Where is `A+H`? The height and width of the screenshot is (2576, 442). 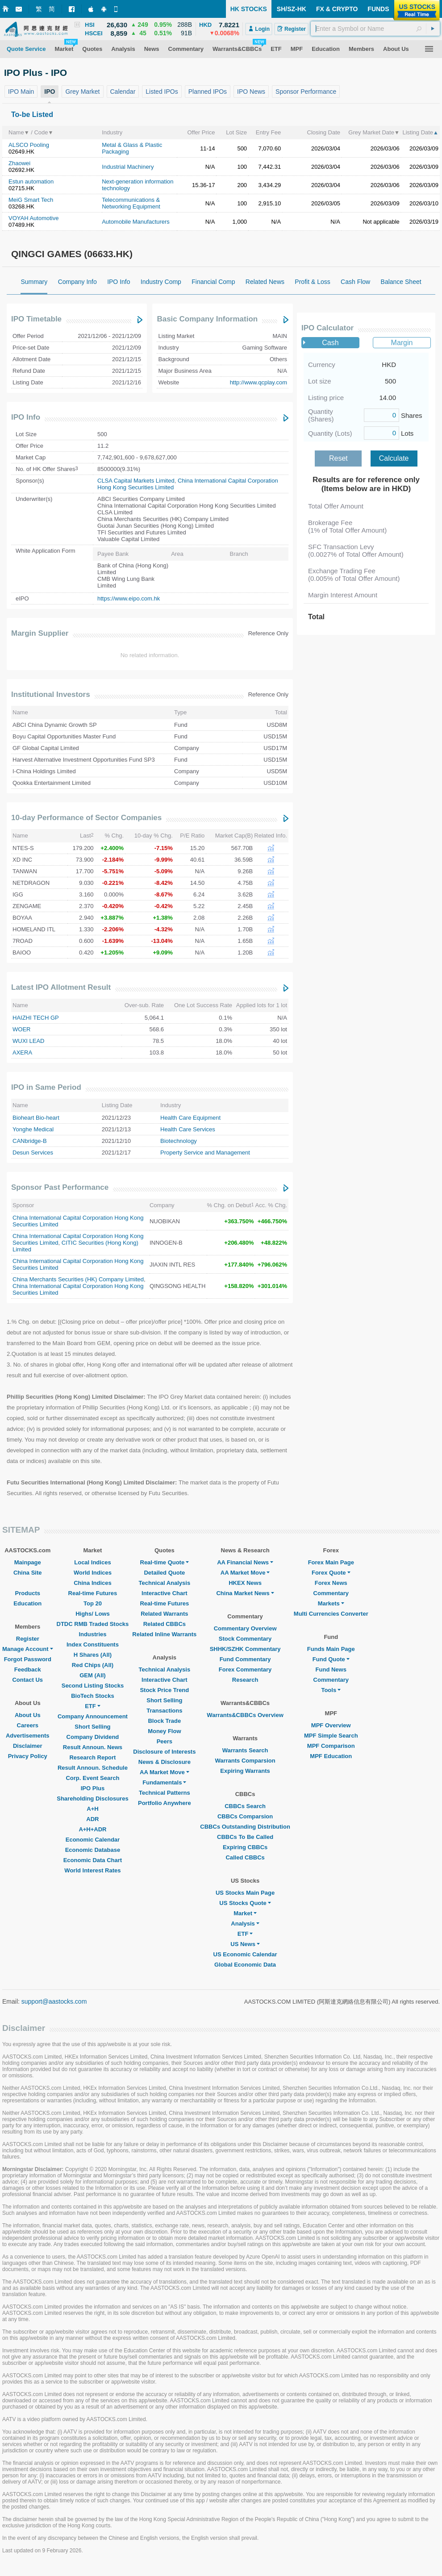 A+H is located at coordinates (92, 1808).